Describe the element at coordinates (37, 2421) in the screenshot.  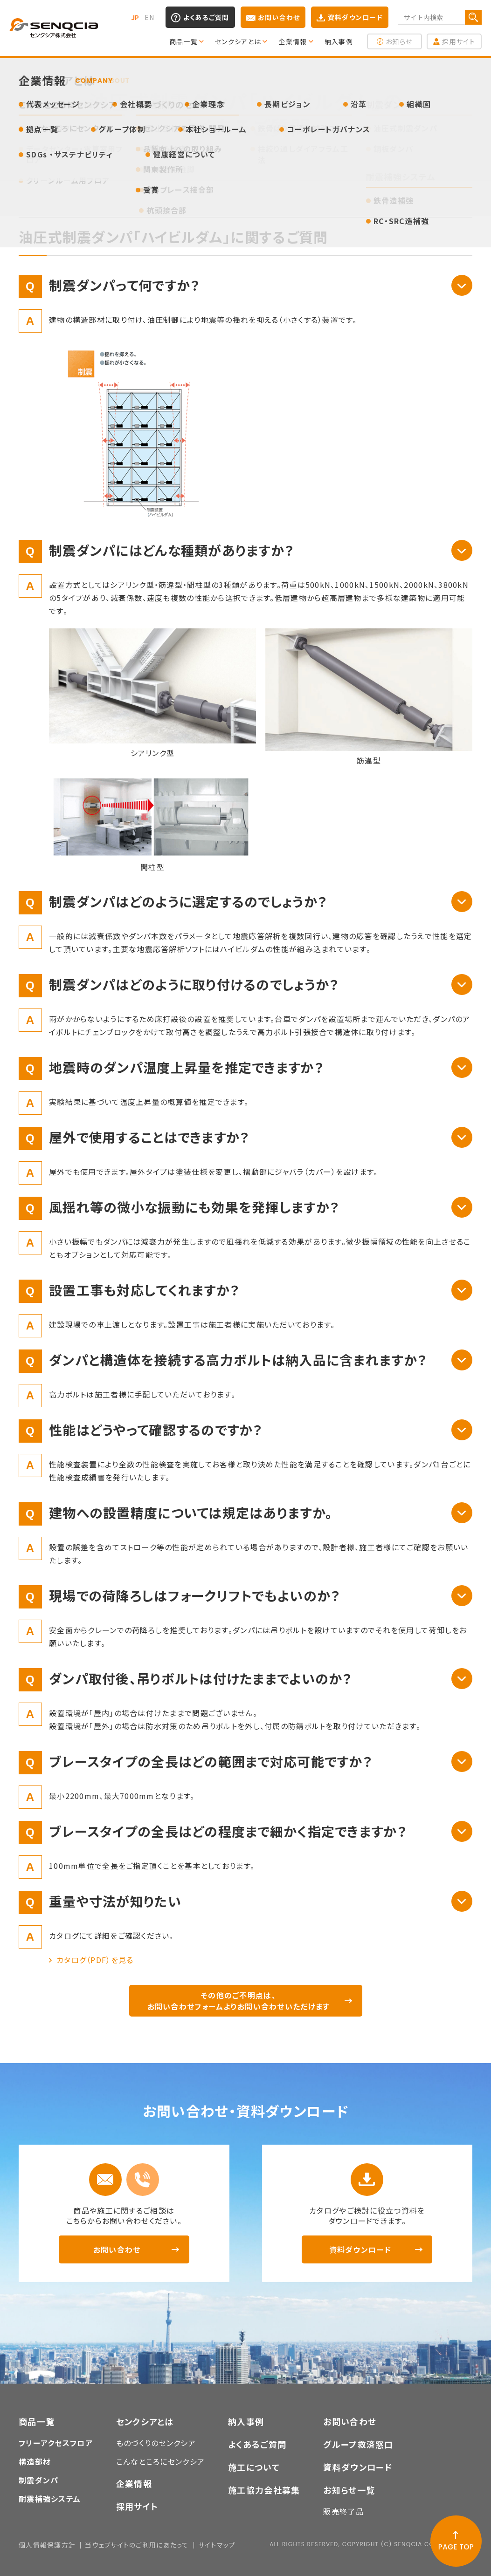
I see `商品一覧` at that location.